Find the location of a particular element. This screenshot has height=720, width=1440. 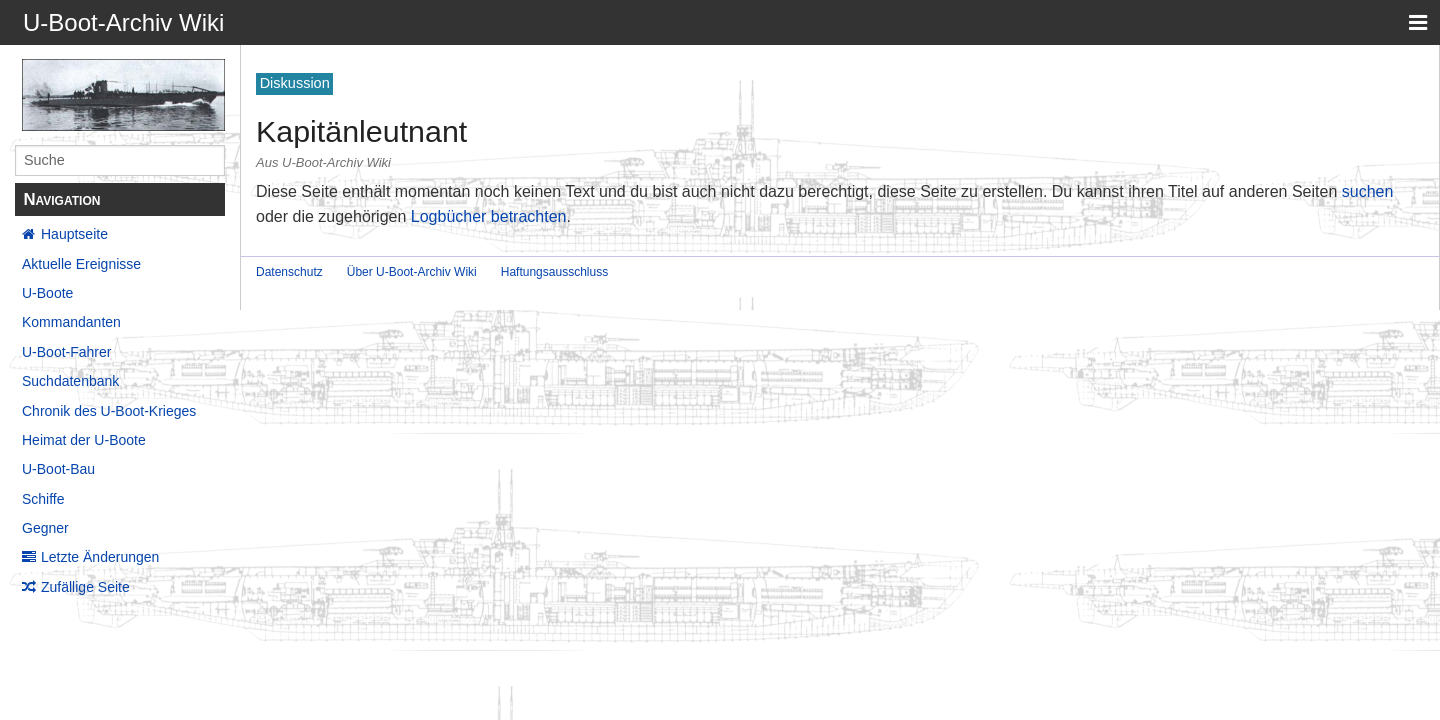

suchen is located at coordinates (1368, 191).